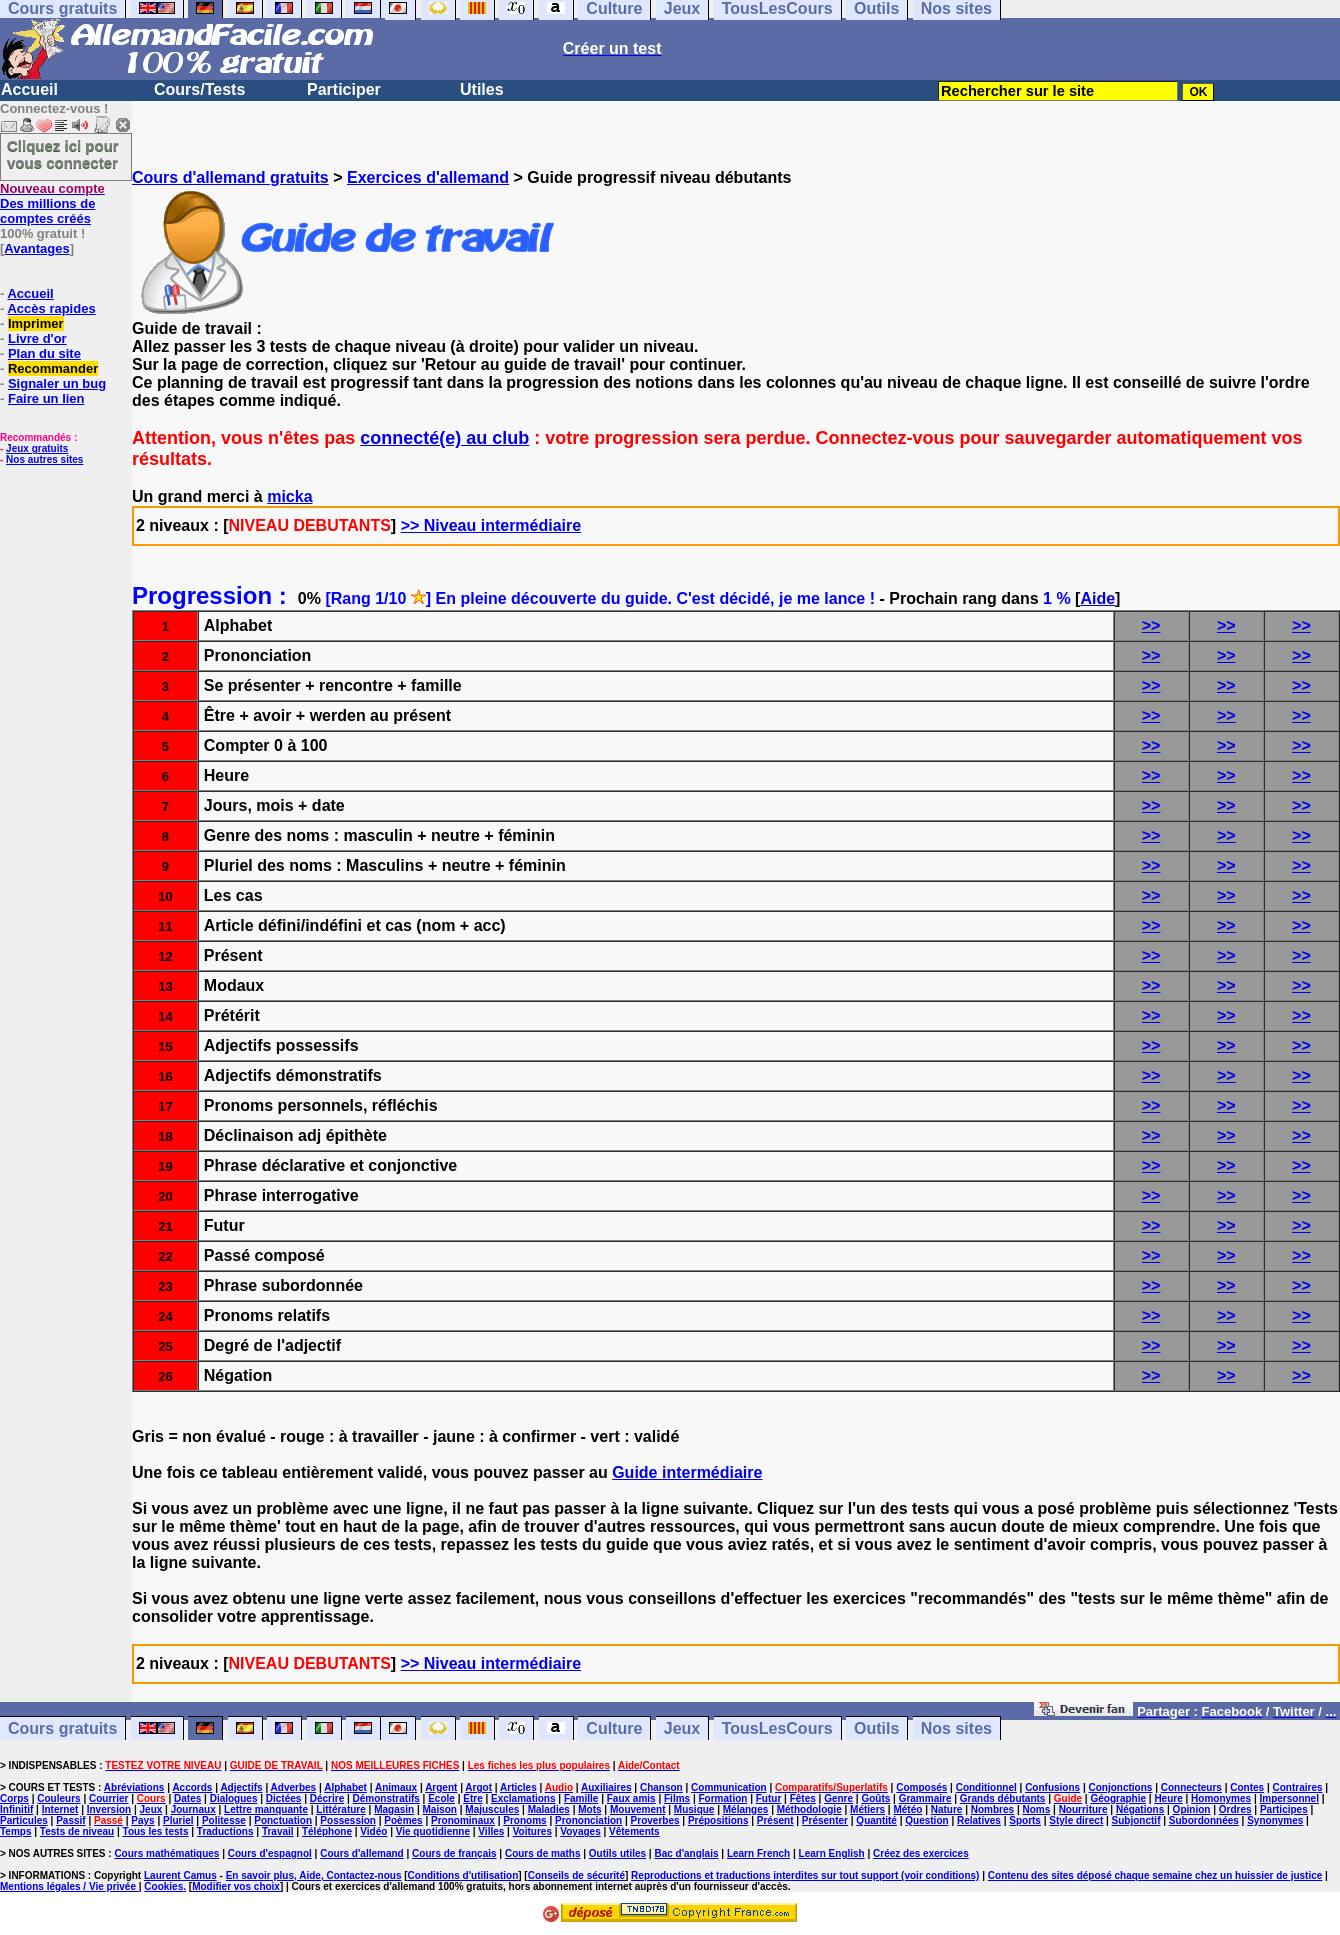 This screenshot has height=1935, width=1340. I want to click on Voyages, so click(580, 1831).